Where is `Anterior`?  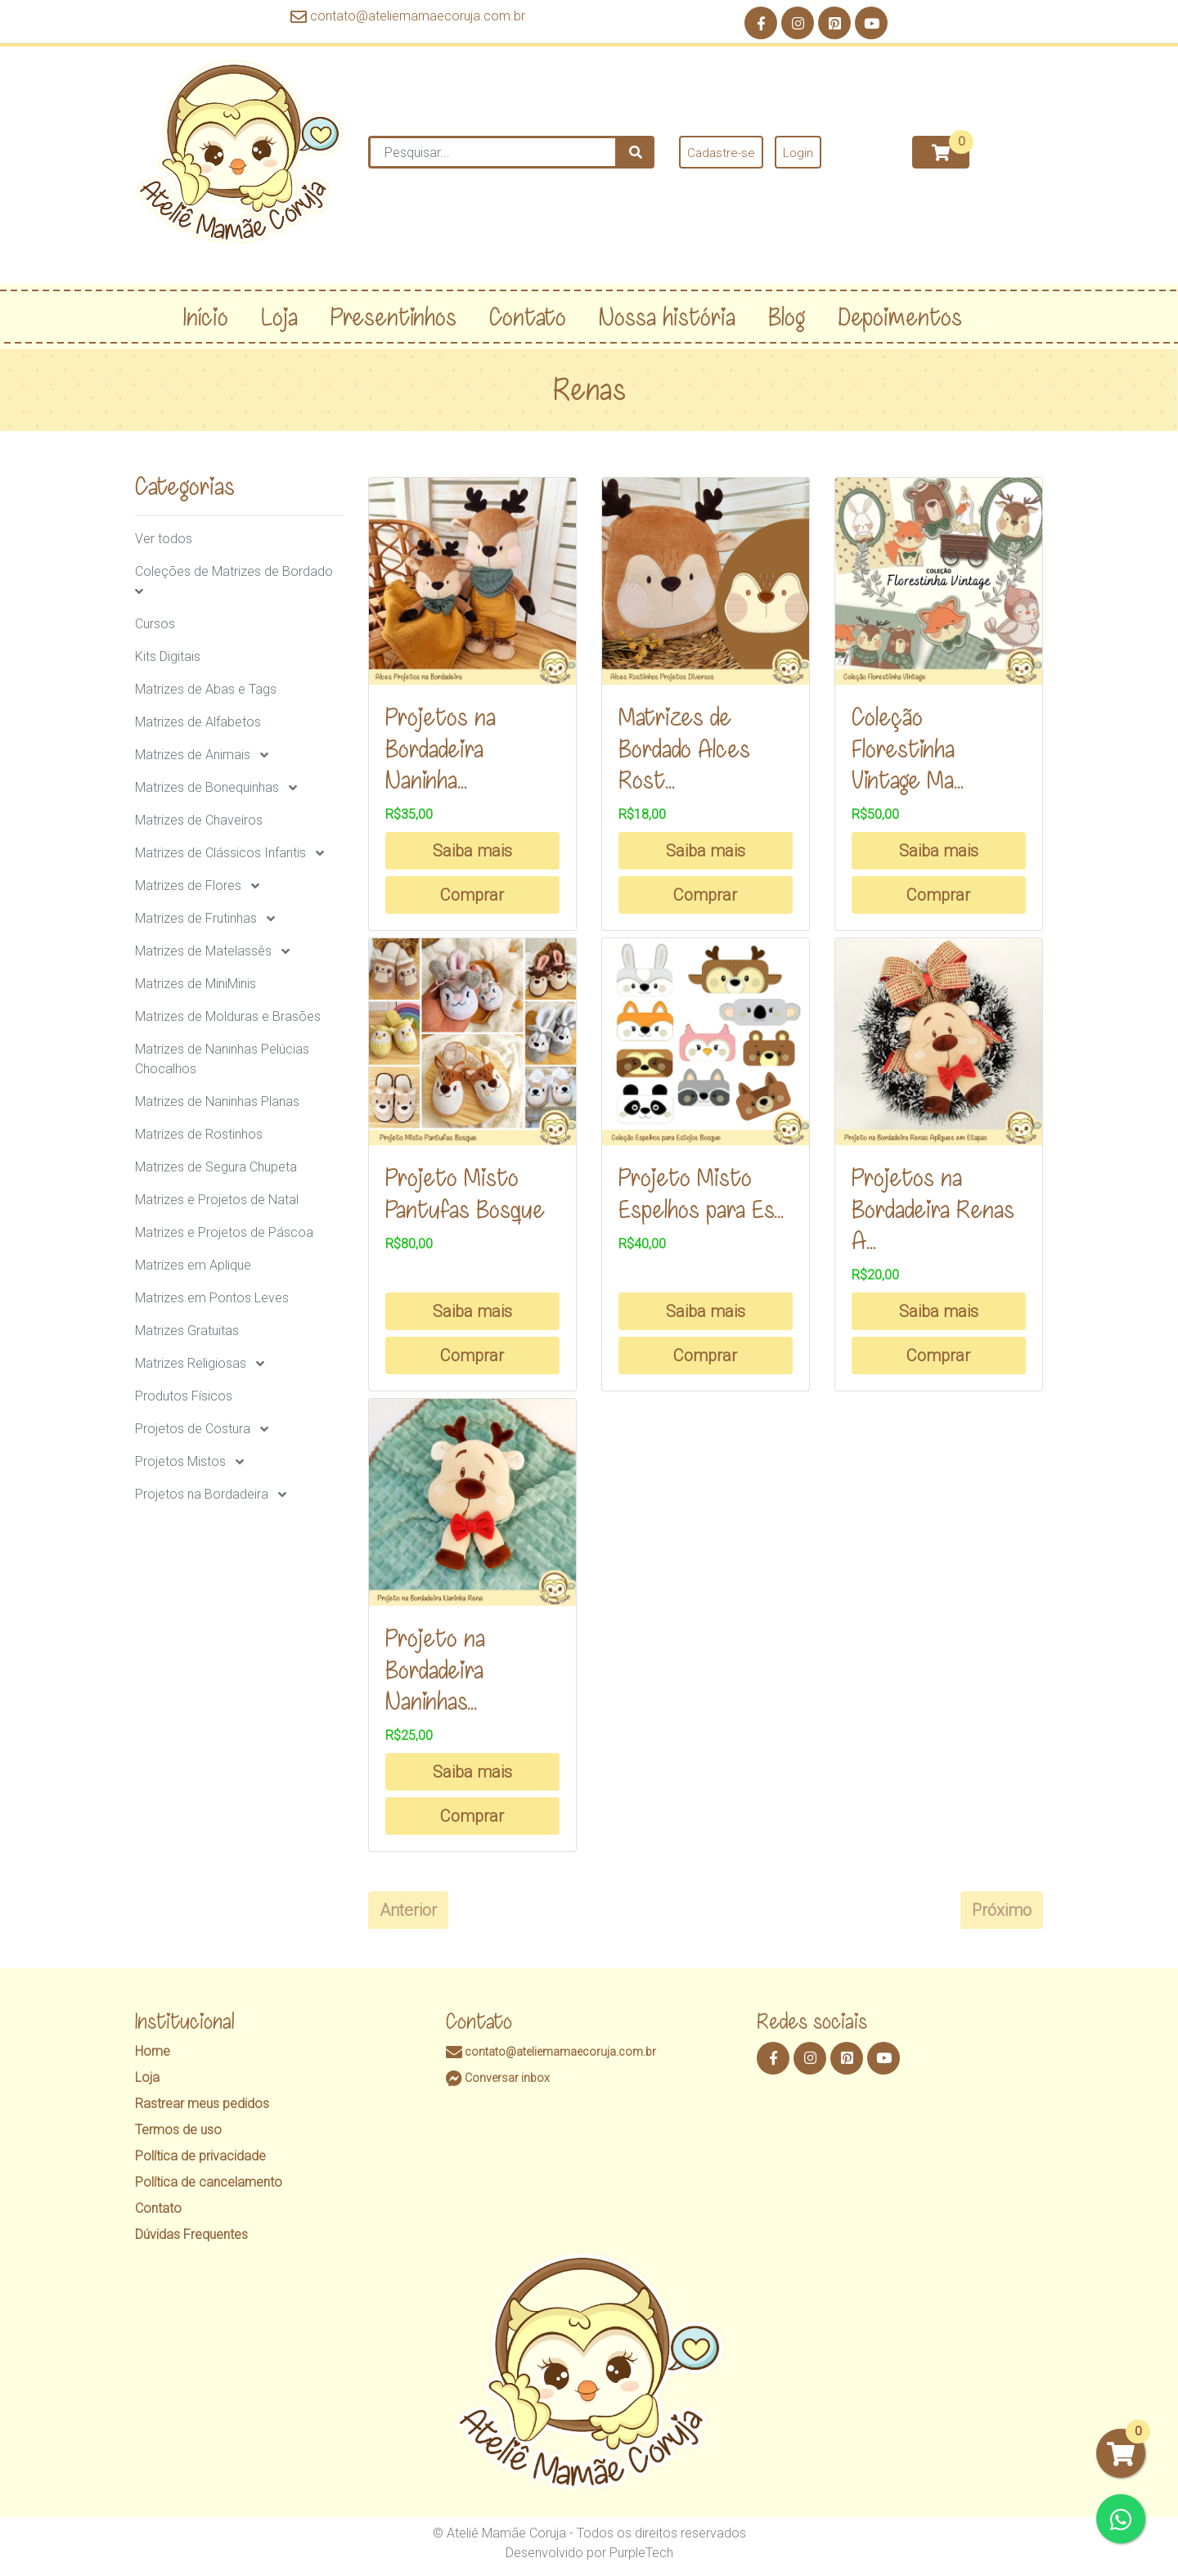
Anterior is located at coordinates (408, 1910).